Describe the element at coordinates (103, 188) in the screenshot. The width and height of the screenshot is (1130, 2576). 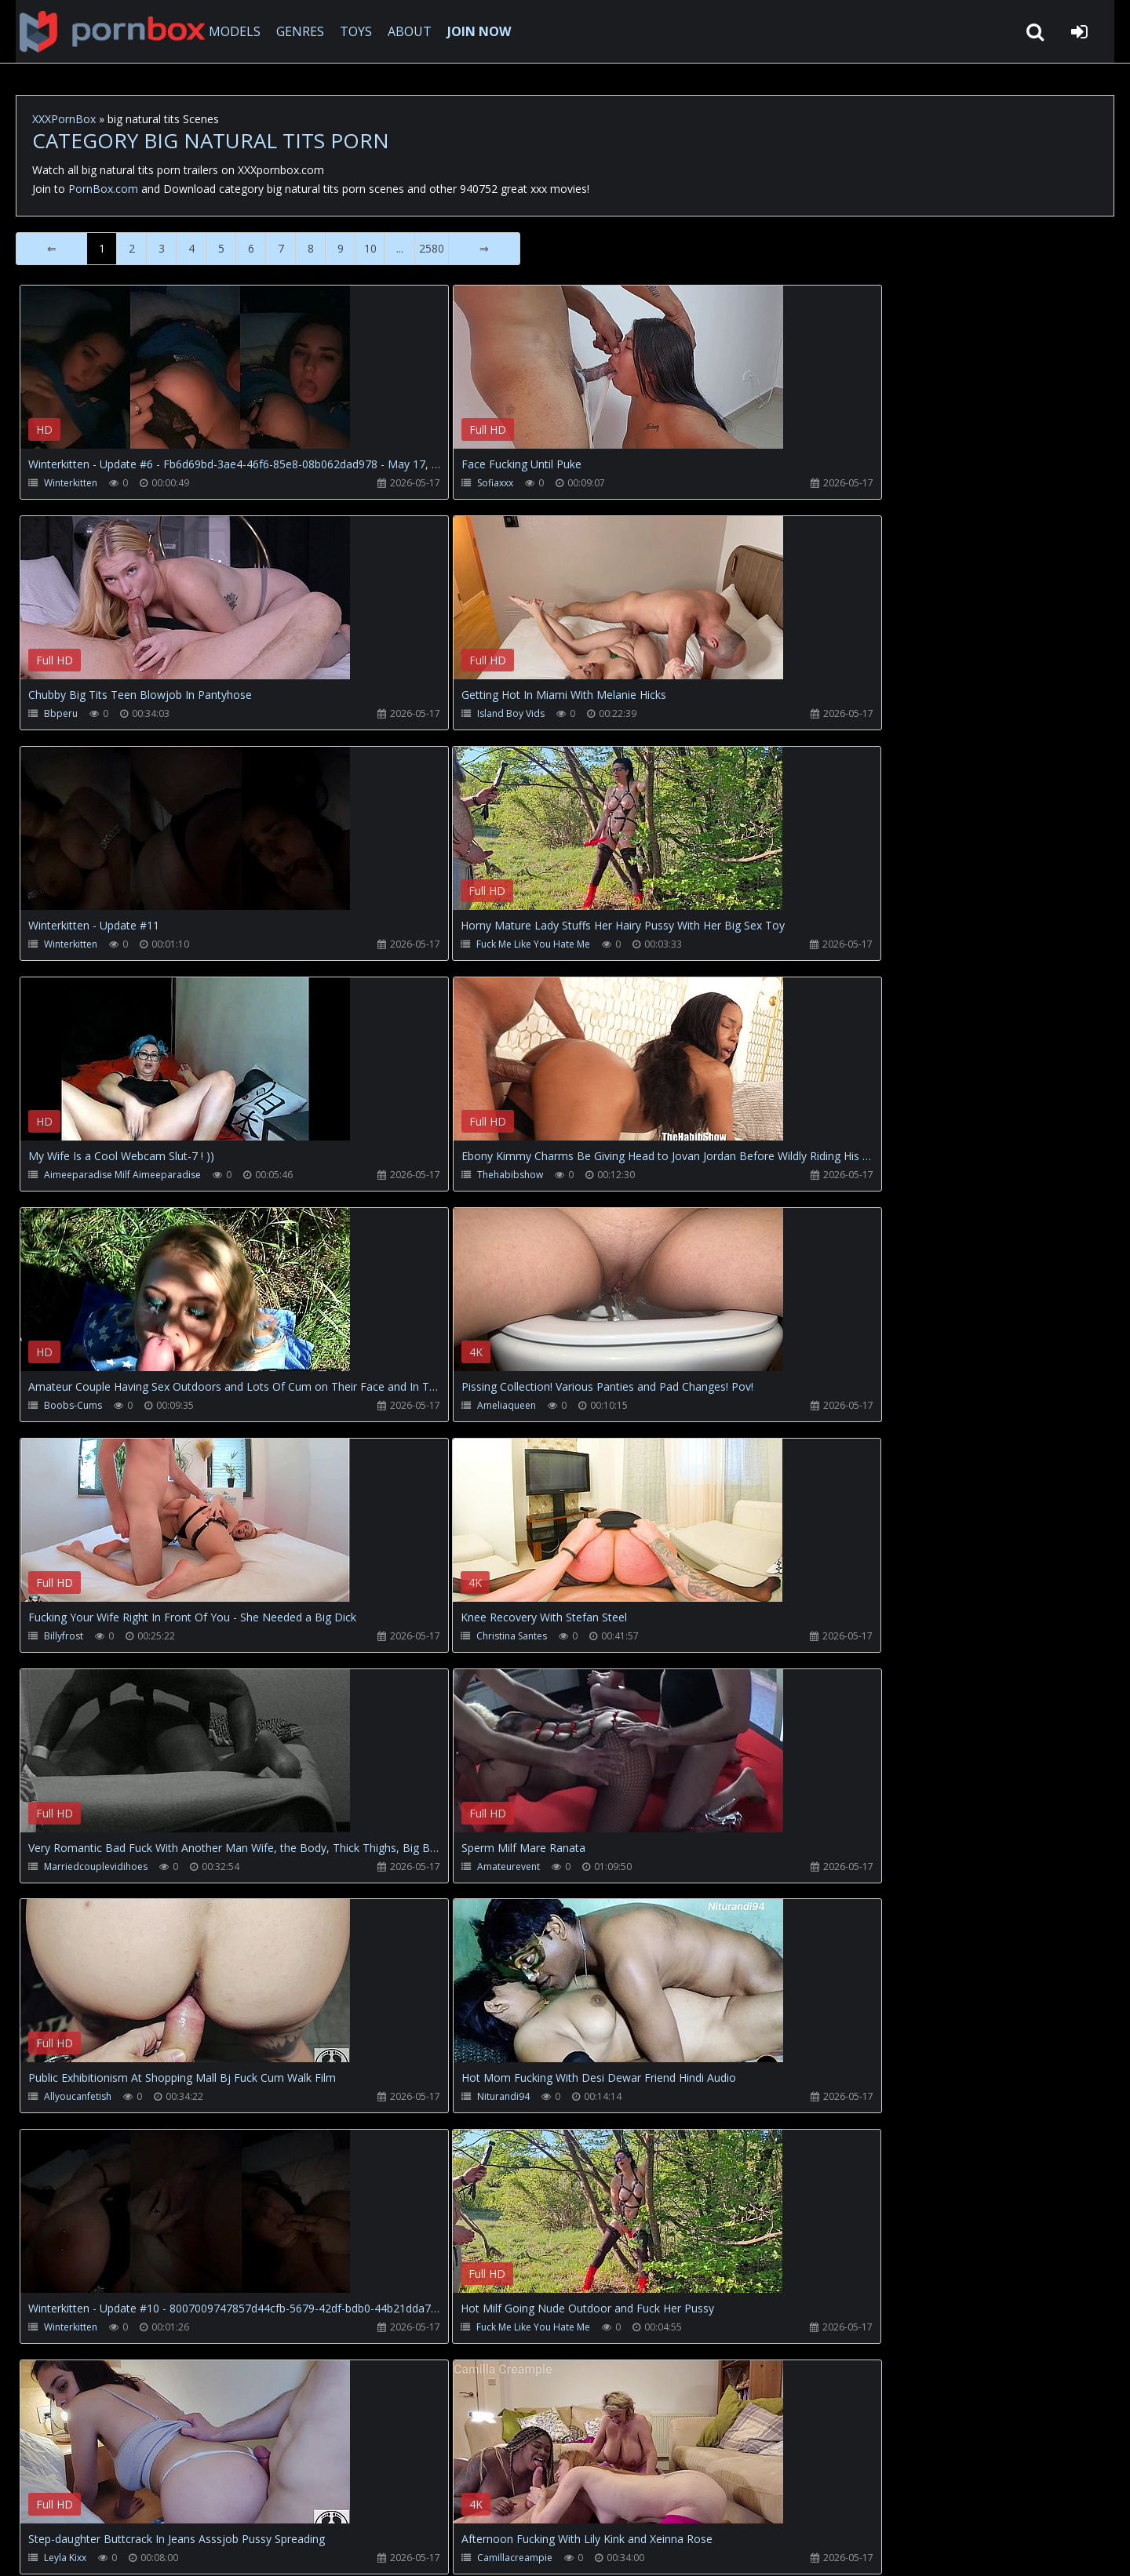
I see `PornBox.com` at that location.